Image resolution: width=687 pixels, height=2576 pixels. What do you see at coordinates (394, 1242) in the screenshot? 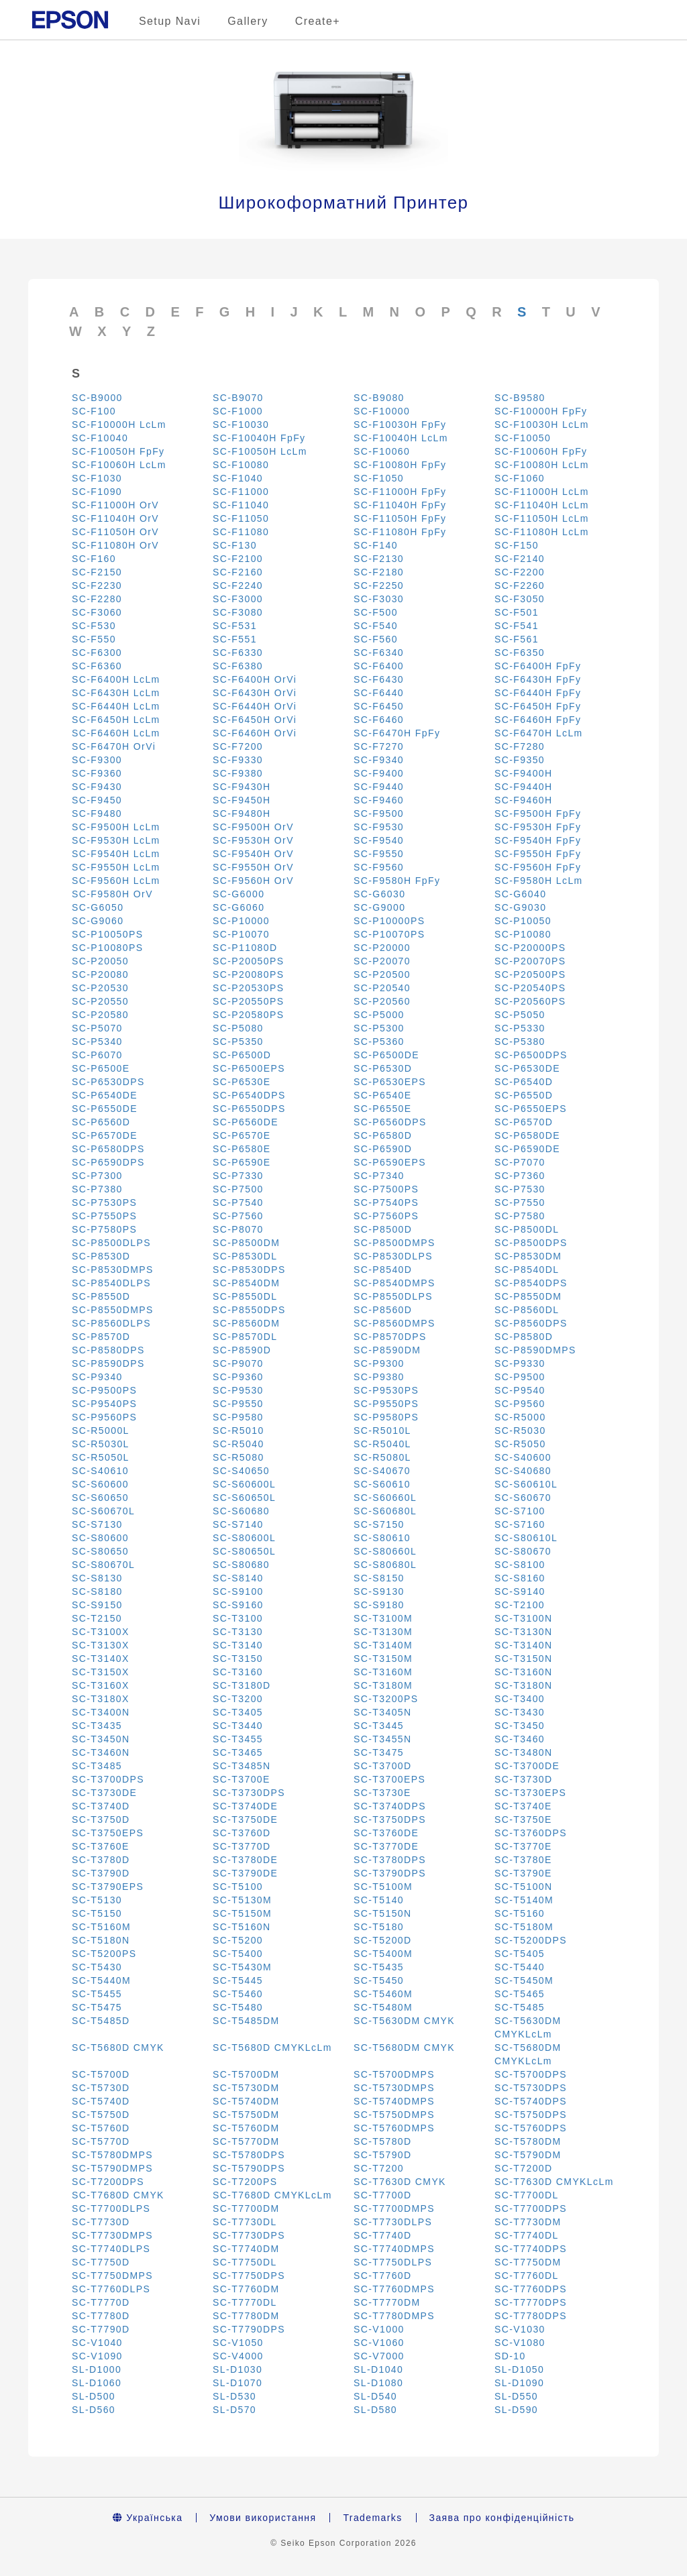
I see `SC-P8500DMPS` at bounding box center [394, 1242].